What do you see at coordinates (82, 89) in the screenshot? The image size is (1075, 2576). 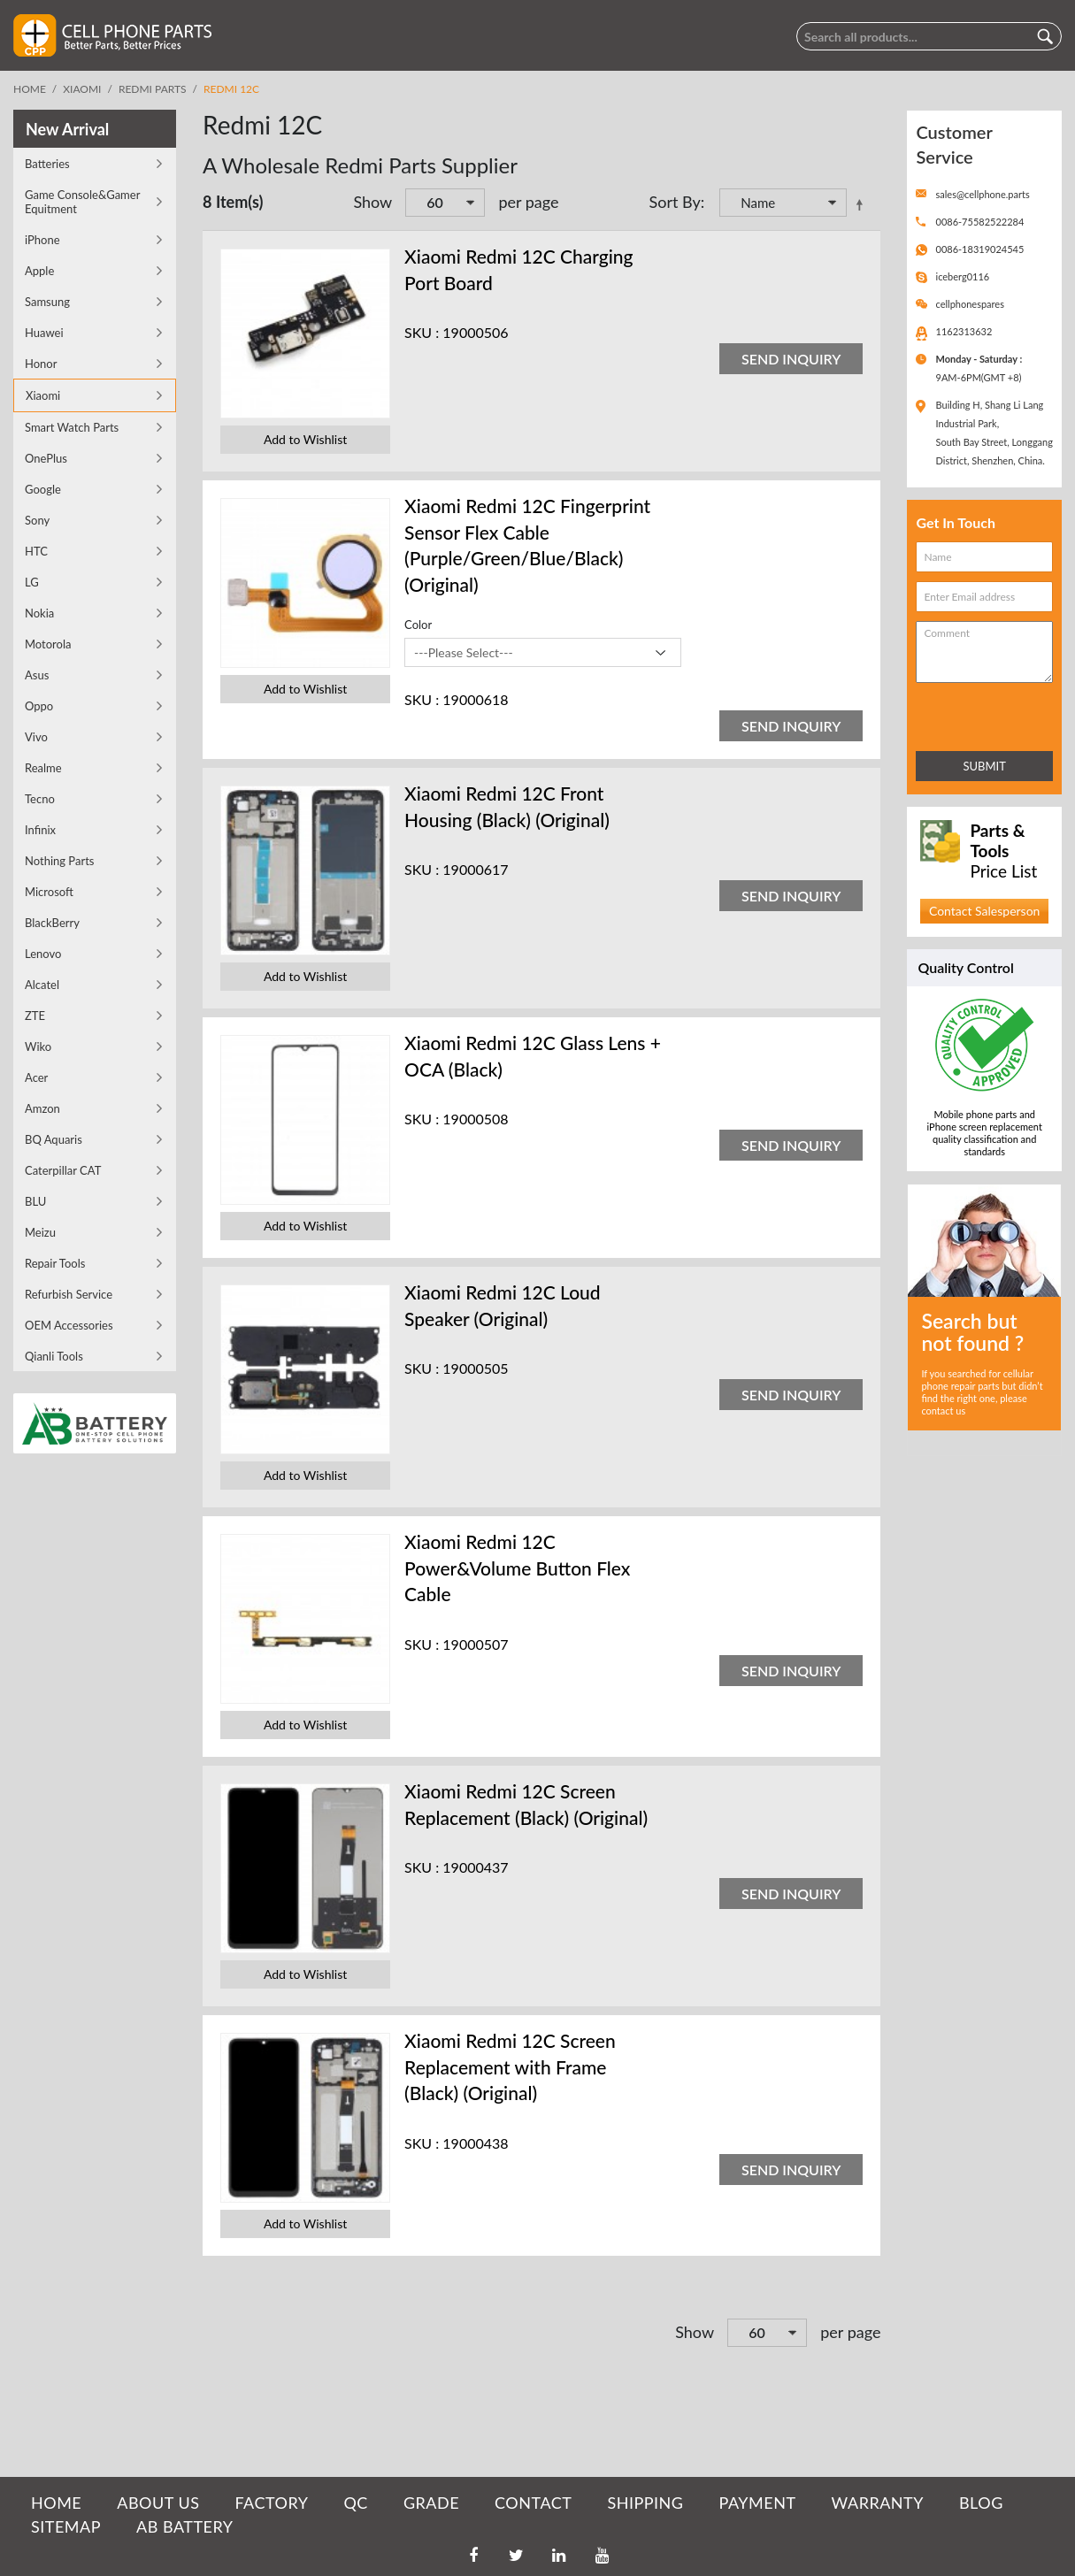 I see `Xiaomi` at bounding box center [82, 89].